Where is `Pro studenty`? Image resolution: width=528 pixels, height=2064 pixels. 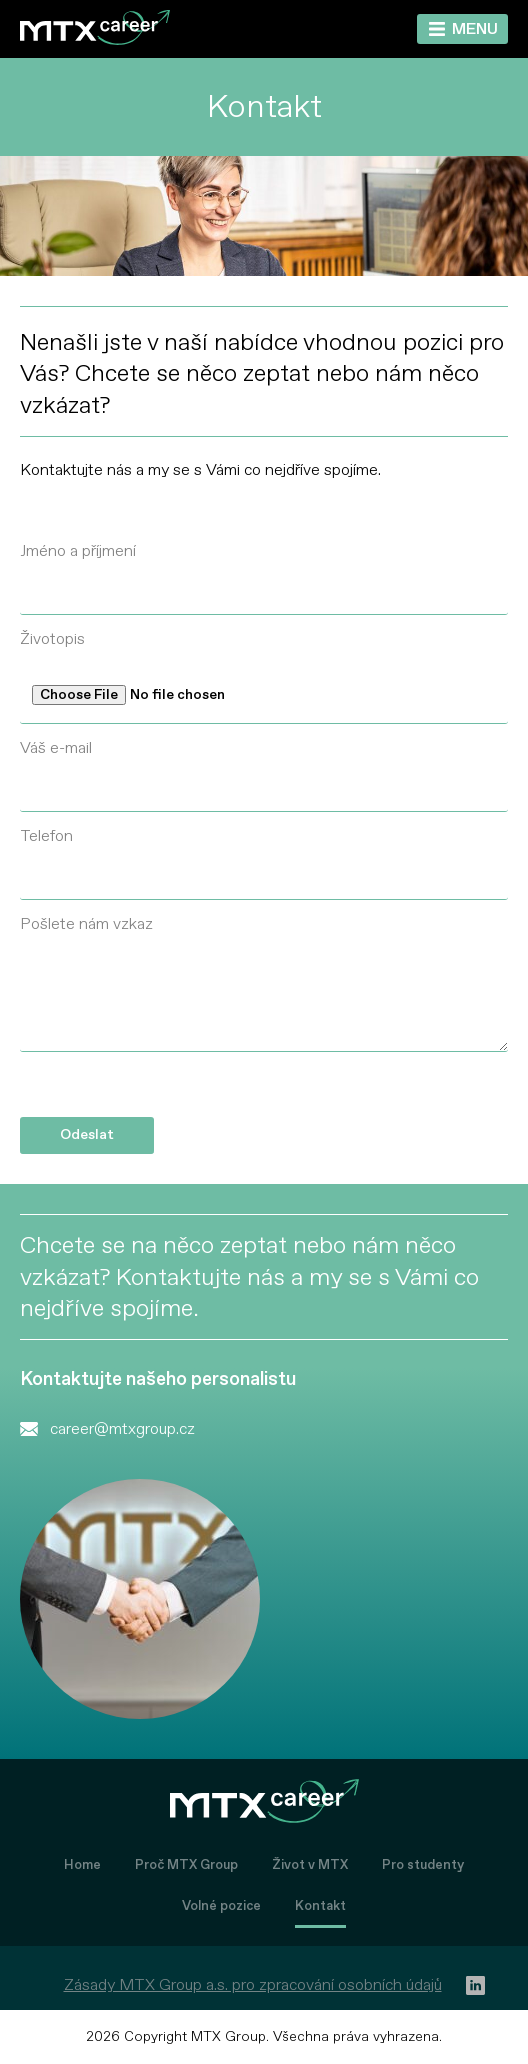
Pro studenty is located at coordinates (423, 1865).